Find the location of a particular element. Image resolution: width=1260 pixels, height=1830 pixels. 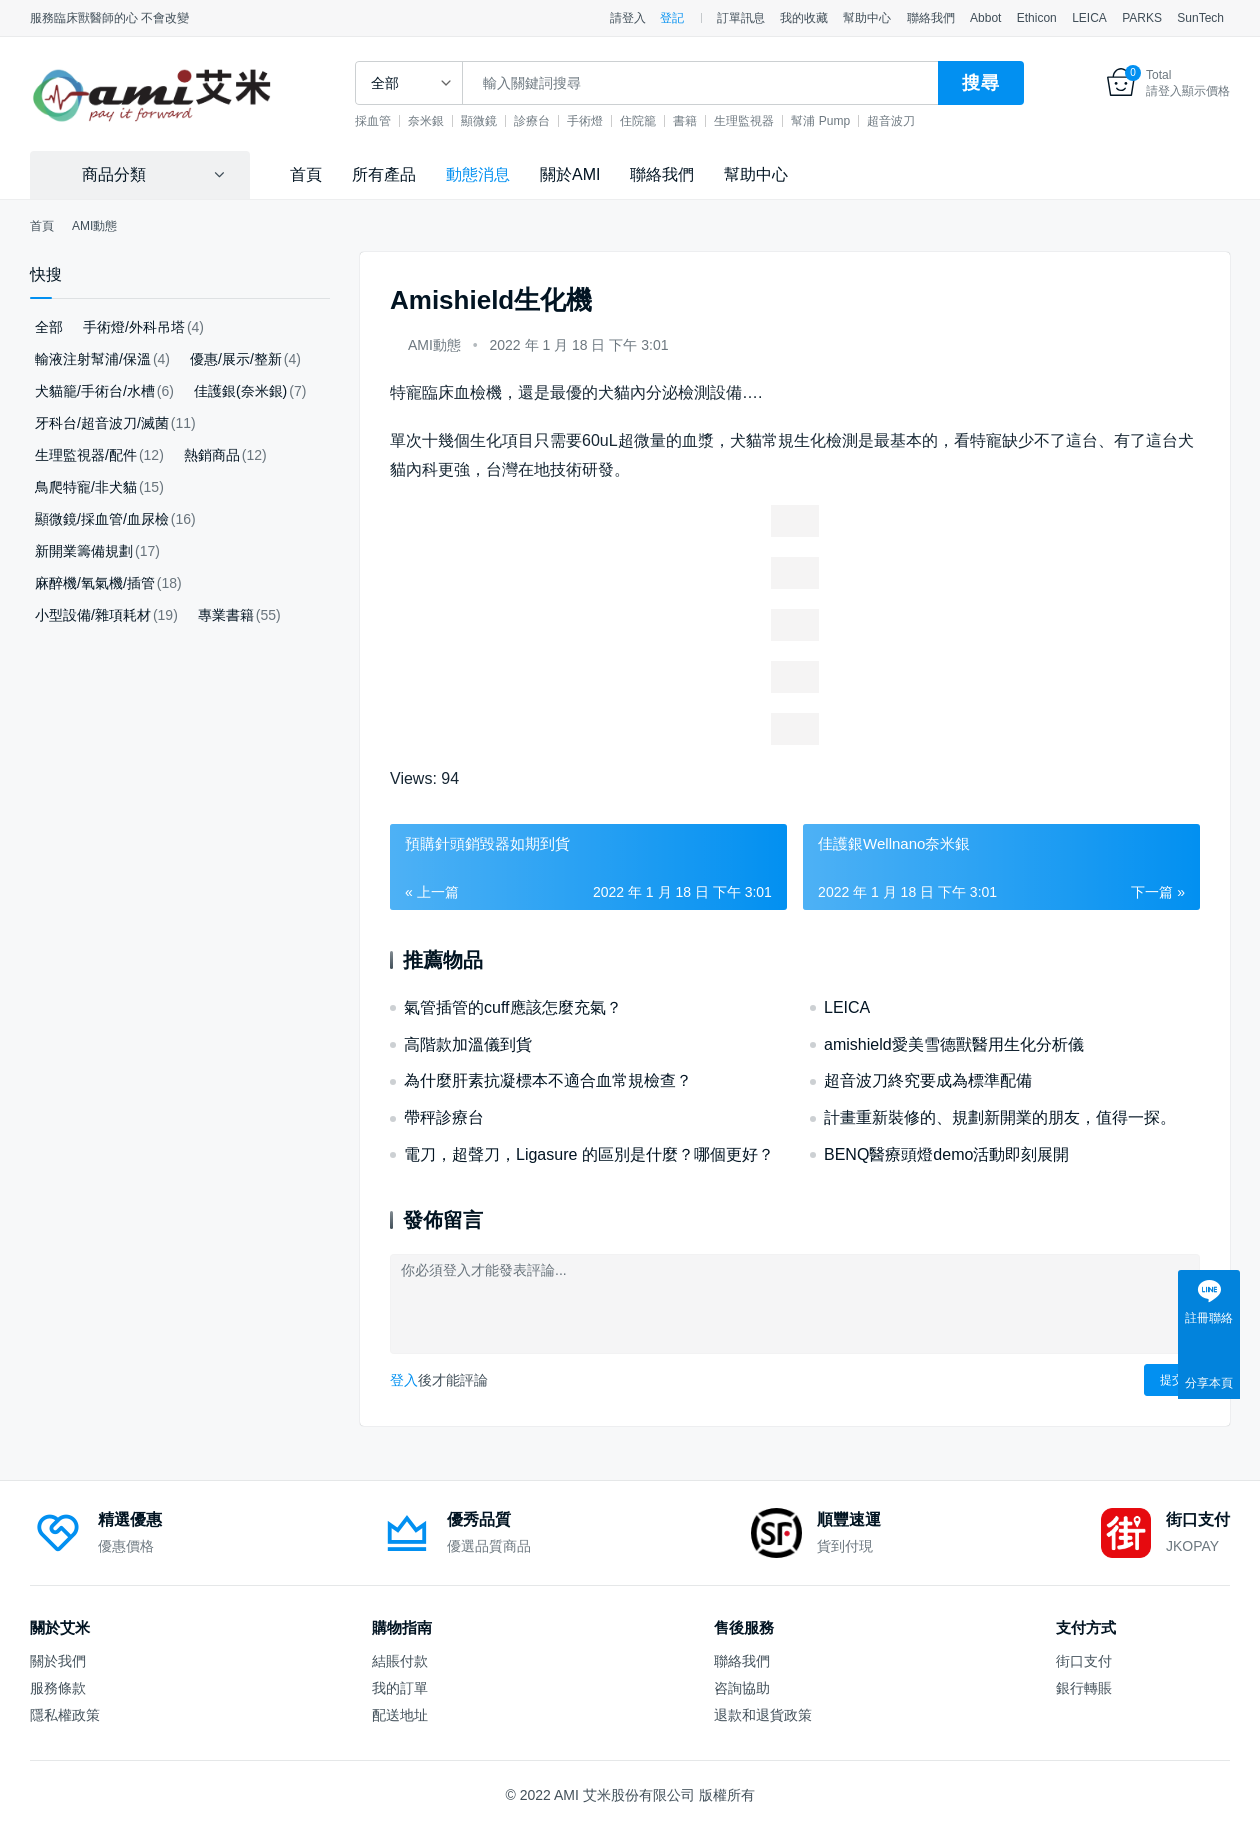

退款和退貨政策 is located at coordinates (763, 1715).